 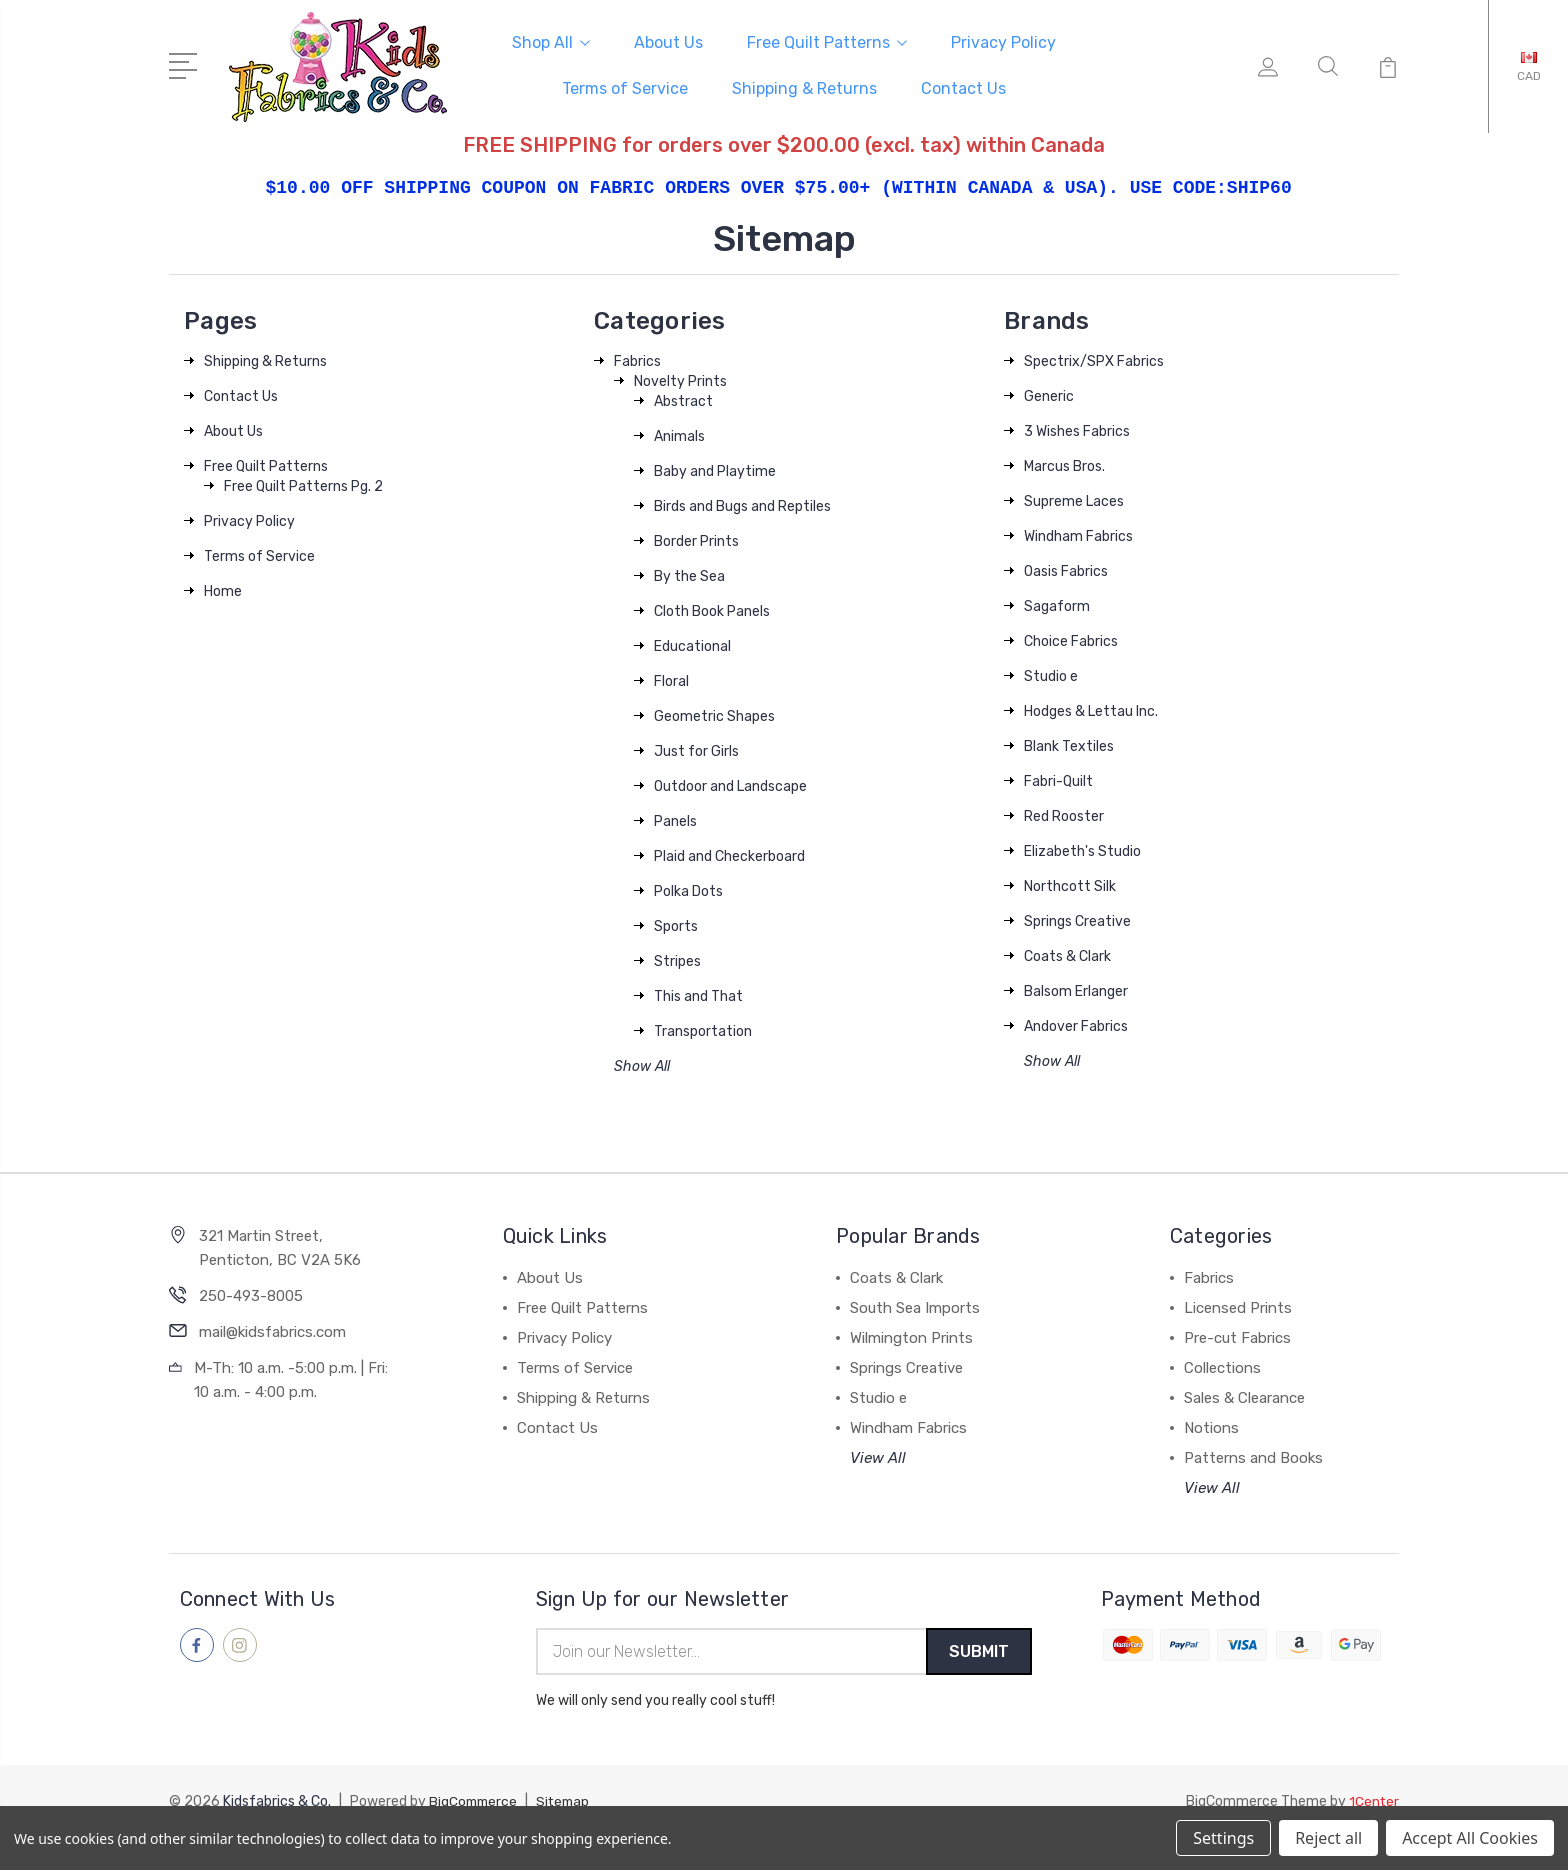 I want to click on Settings, so click(x=1223, y=1838).